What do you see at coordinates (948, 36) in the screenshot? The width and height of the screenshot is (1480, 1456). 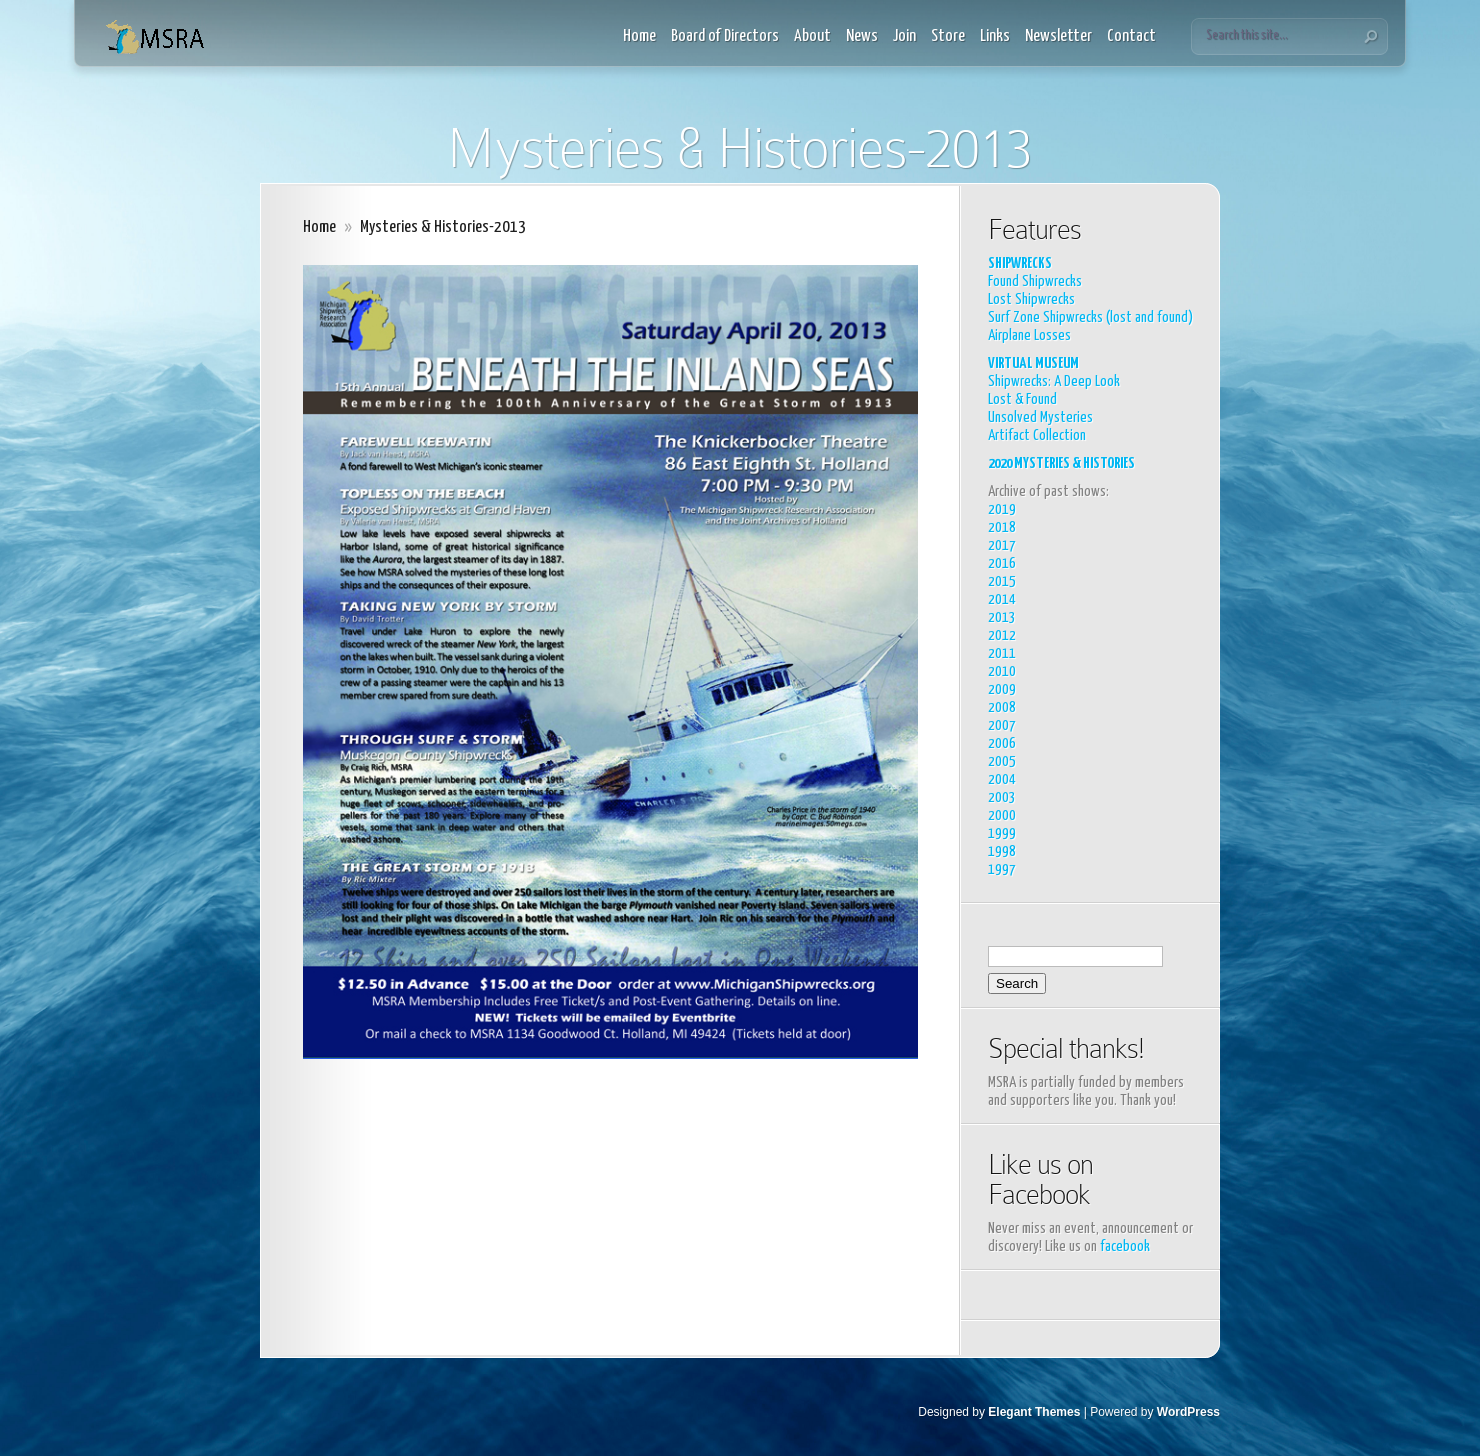 I see `Store` at bounding box center [948, 36].